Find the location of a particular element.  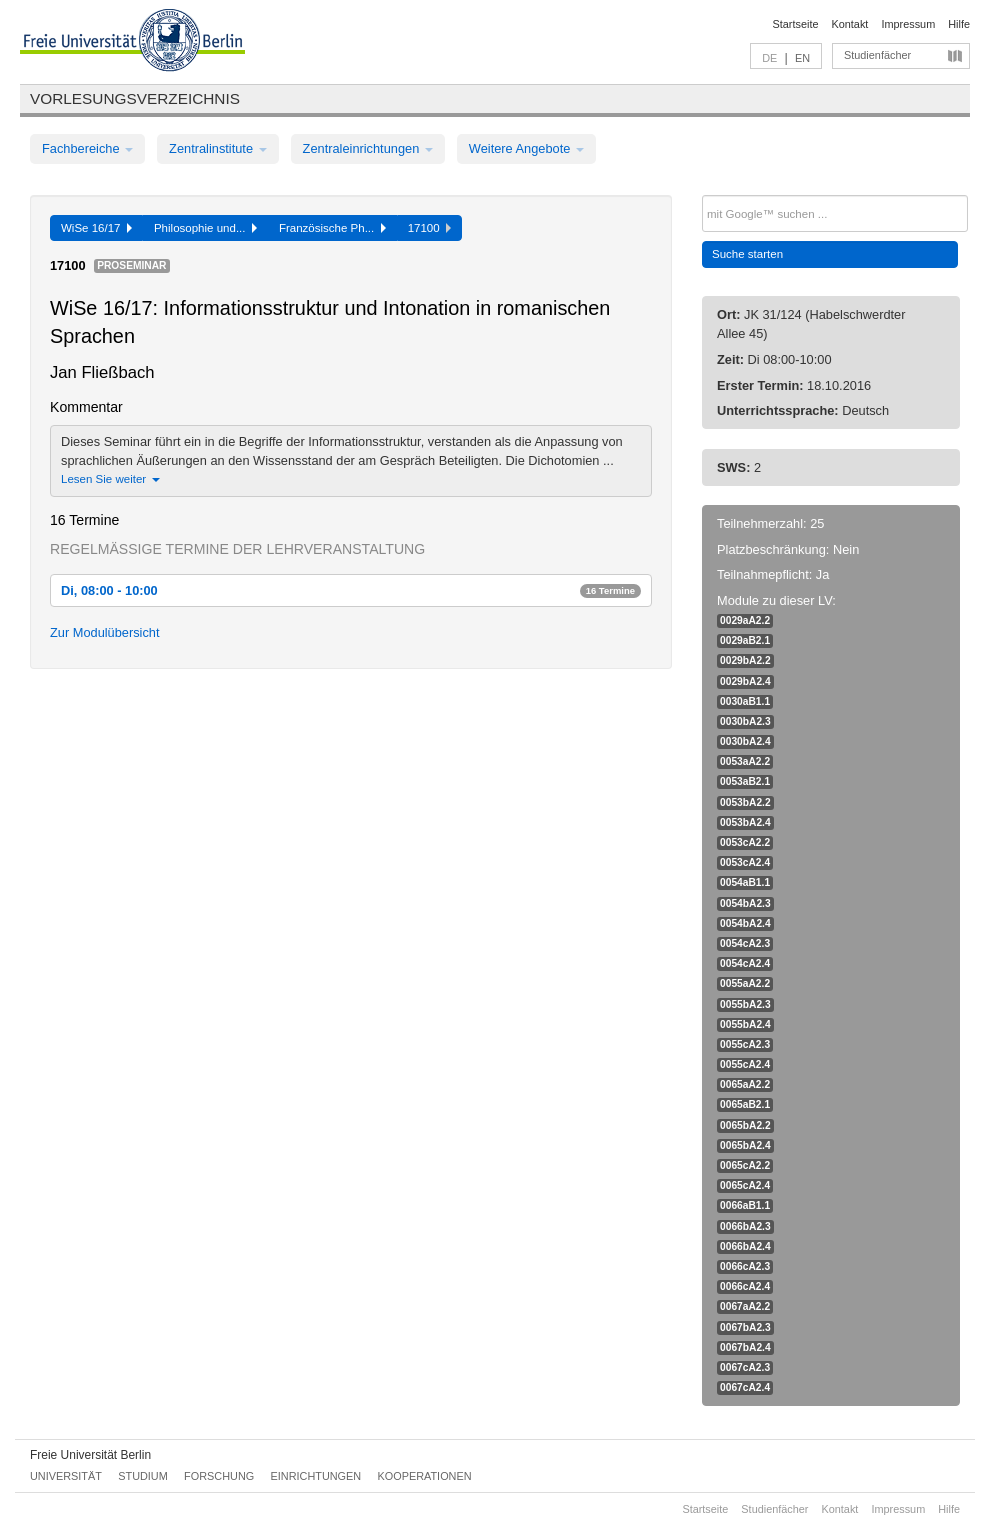

0066aB1.1 is located at coordinates (745, 1205).